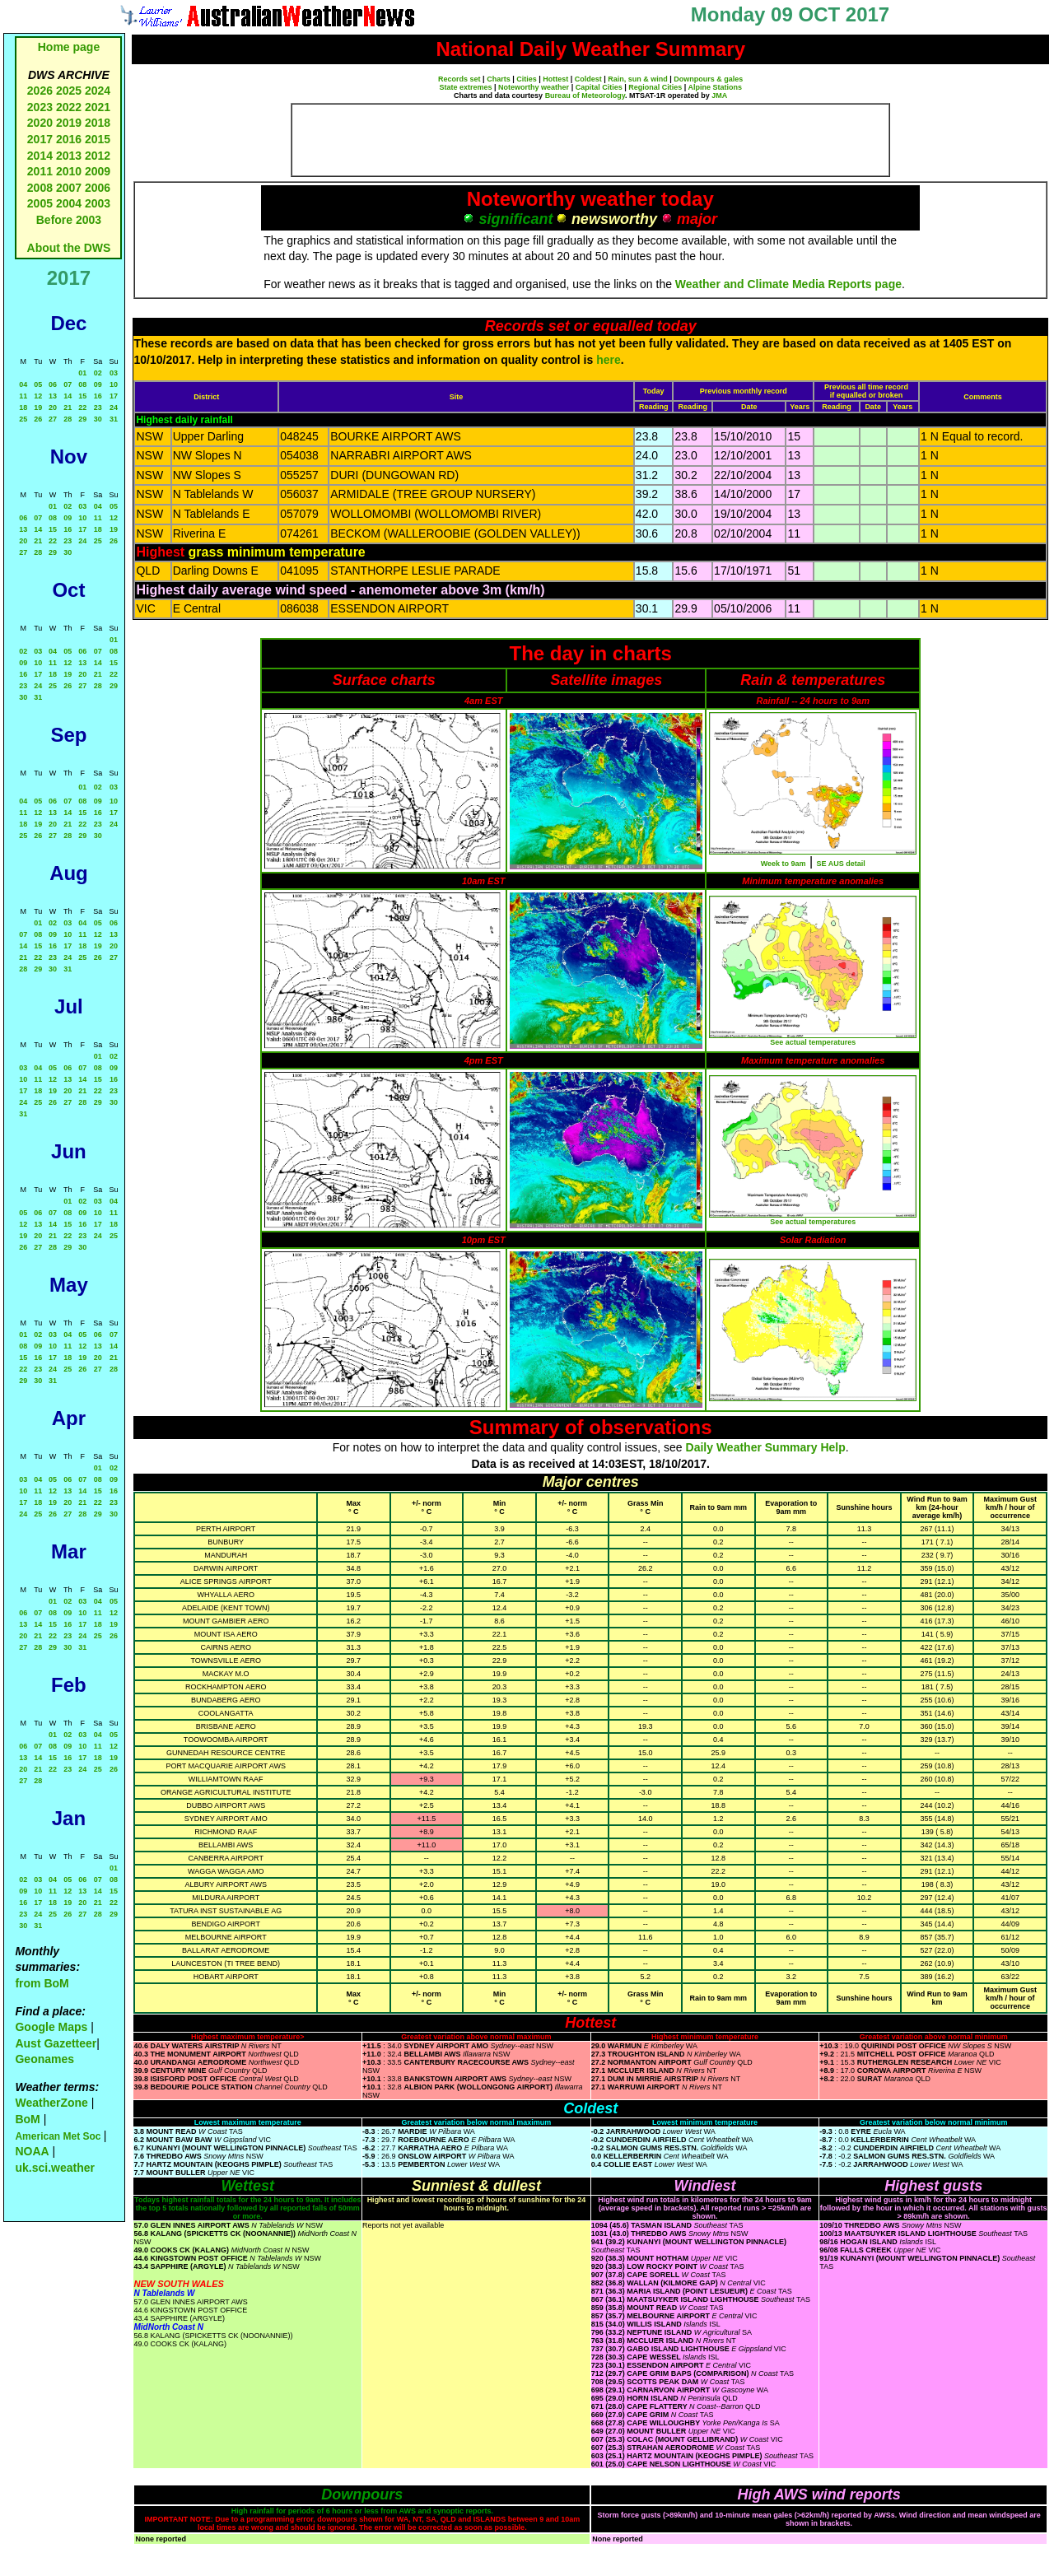  Describe the element at coordinates (813, 1042) in the screenshot. I see `See actual temperatures` at that location.